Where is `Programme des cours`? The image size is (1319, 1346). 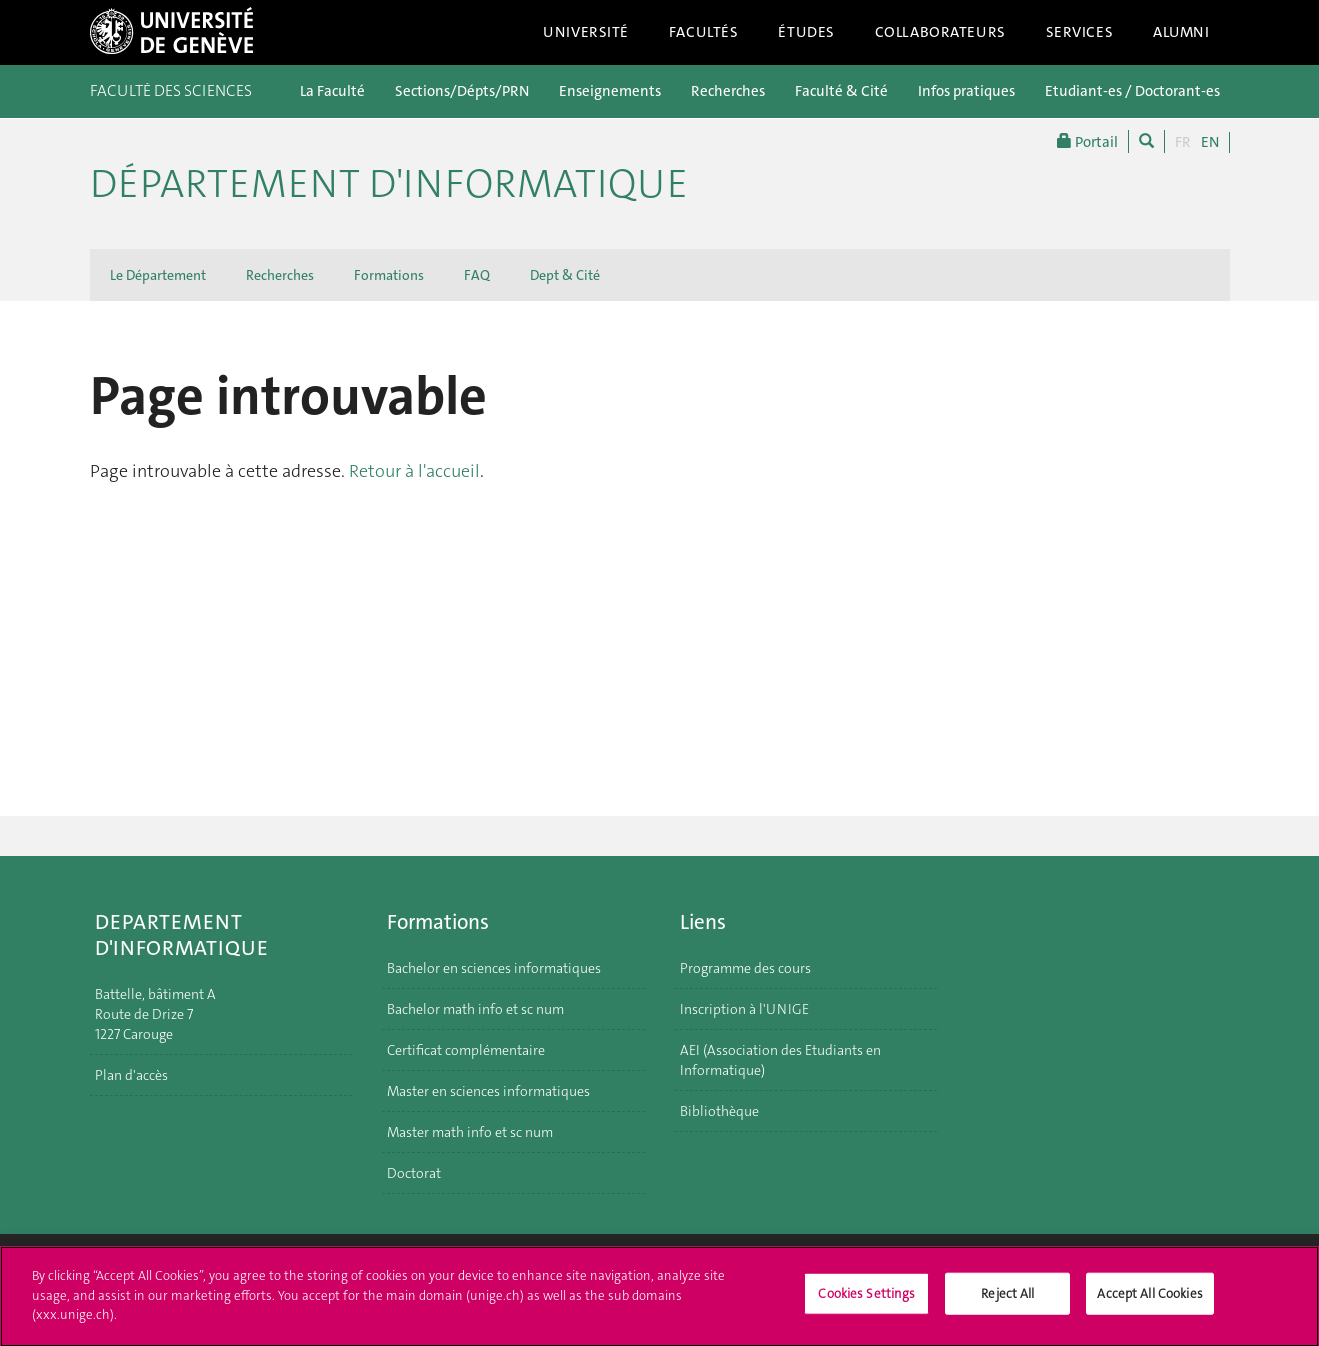 Programme des cours is located at coordinates (745, 968).